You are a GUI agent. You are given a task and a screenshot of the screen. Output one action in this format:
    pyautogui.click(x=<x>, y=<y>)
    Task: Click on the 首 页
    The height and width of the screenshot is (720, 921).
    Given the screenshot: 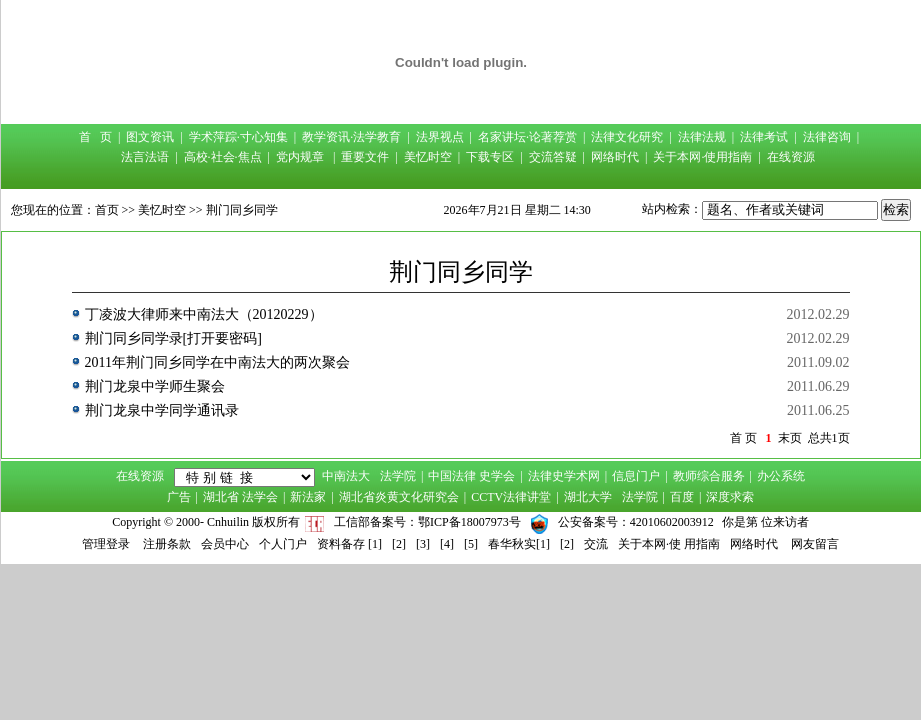 What is the action you would take?
    pyautogui.click(x=95, y=137)
    